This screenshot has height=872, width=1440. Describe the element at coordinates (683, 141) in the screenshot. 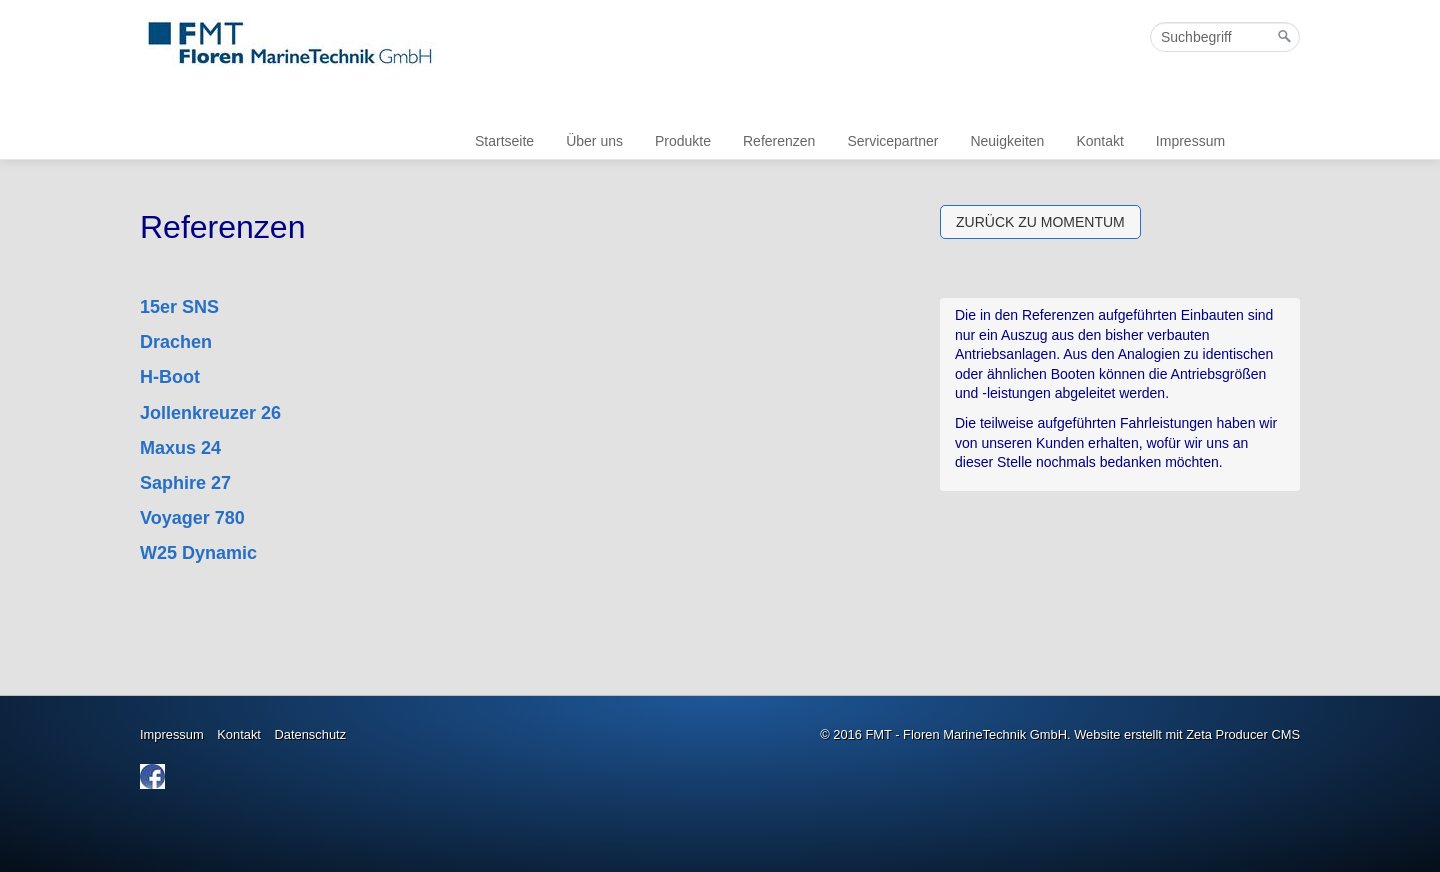

I see `Produkte` at that location.